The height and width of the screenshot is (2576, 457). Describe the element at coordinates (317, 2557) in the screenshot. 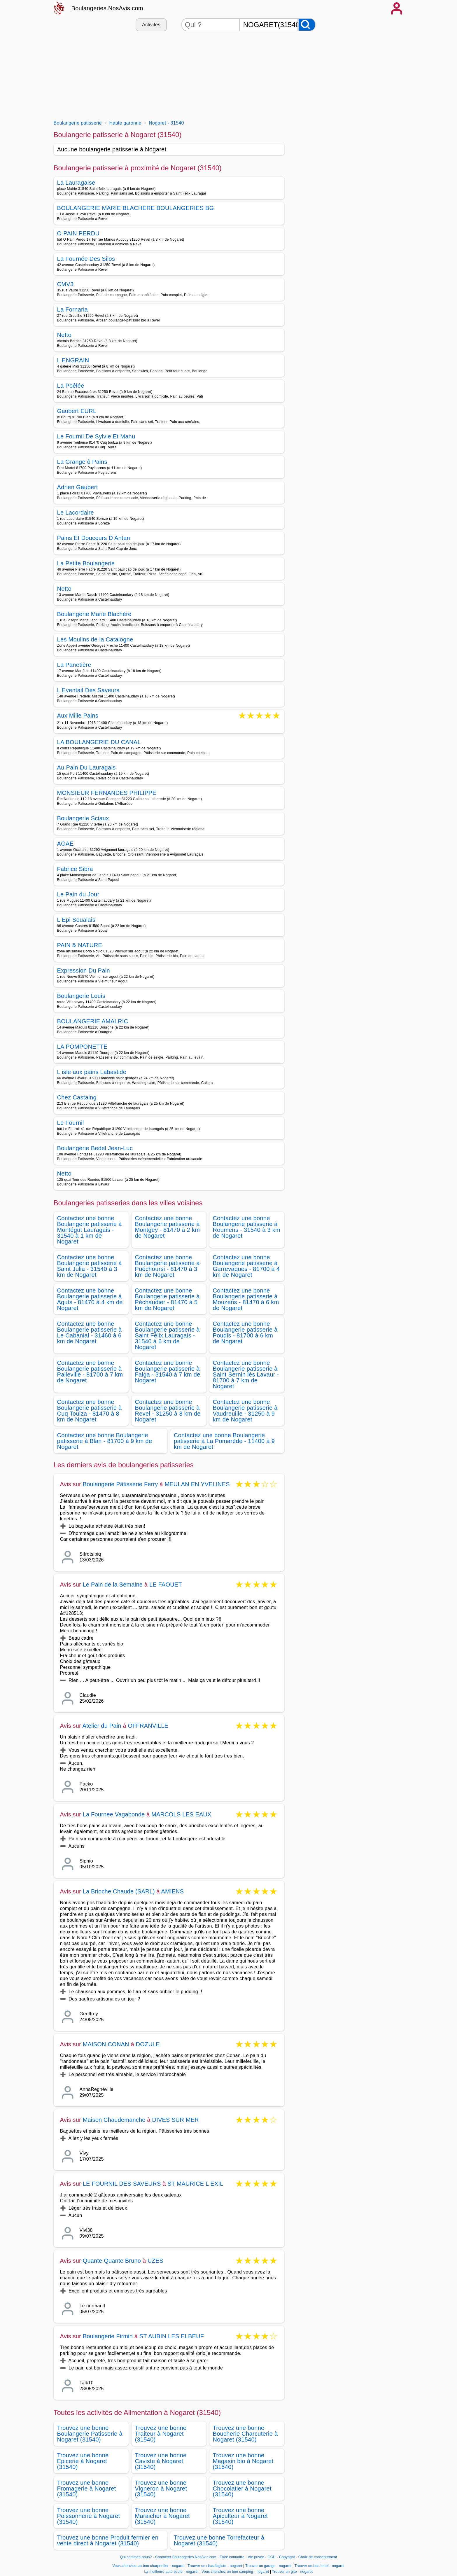

I see `Choix de consentement` at that location.